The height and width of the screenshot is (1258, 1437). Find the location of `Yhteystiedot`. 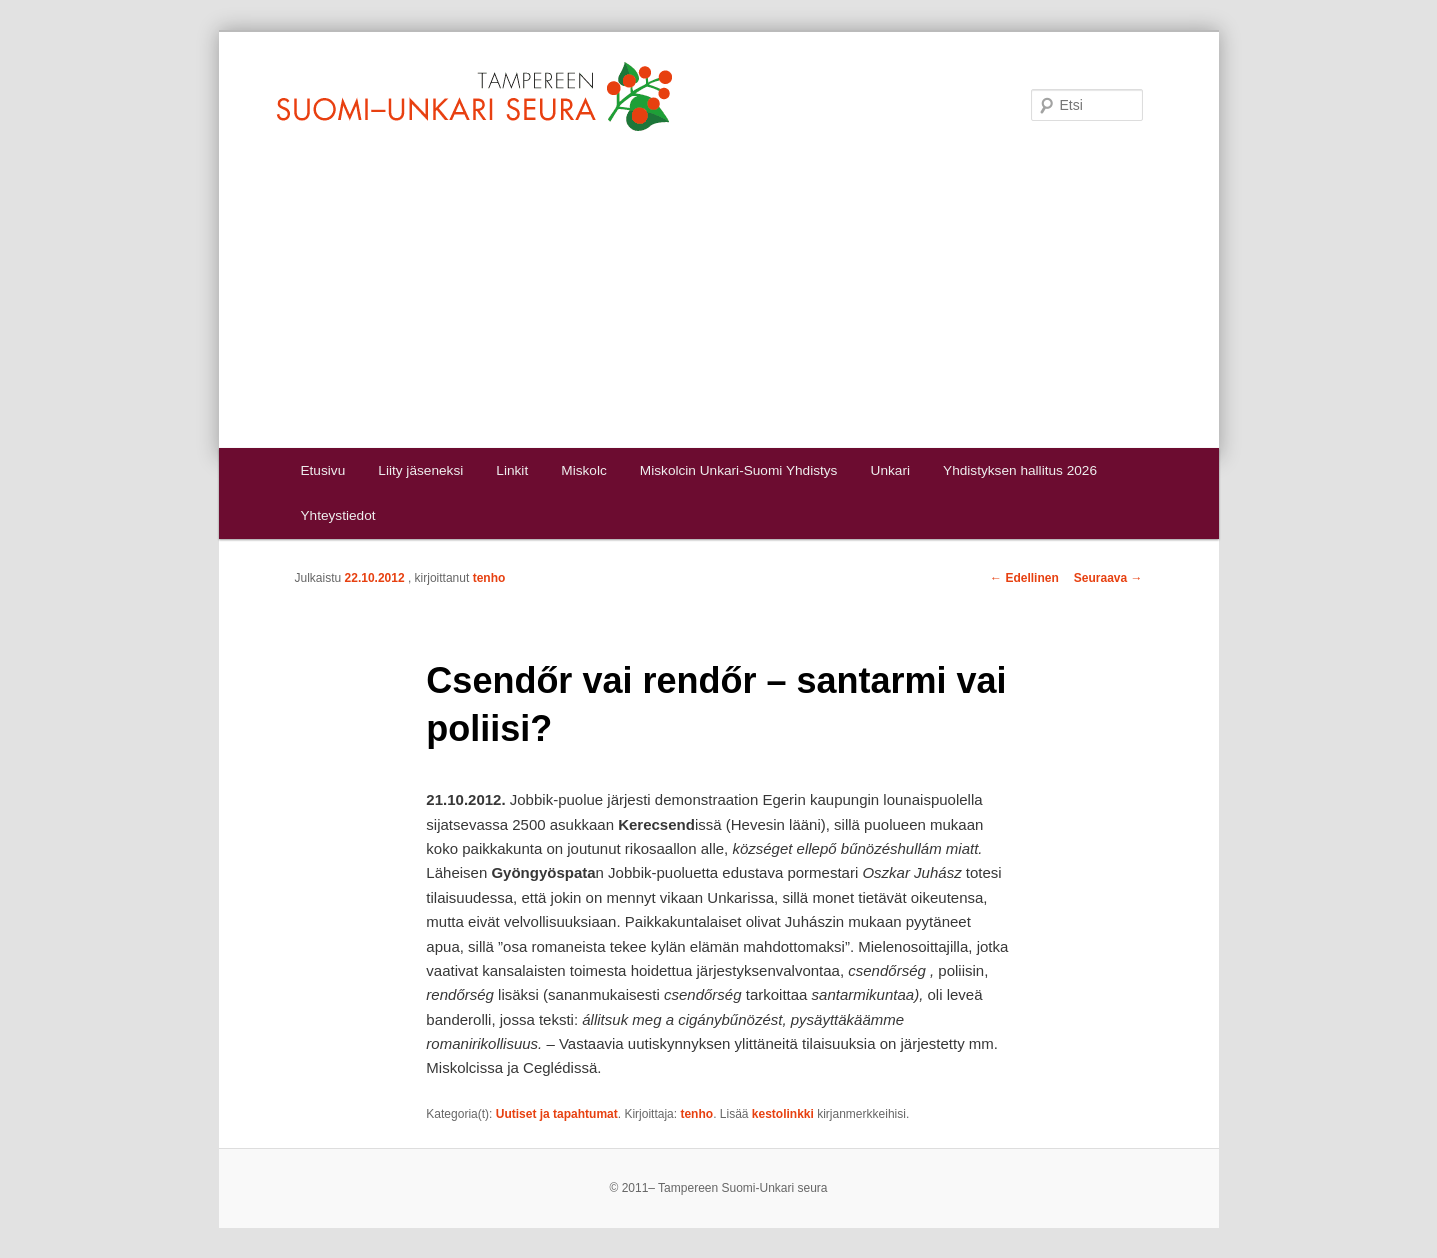

Yhteystiedot is located at coordinates (337, 515).